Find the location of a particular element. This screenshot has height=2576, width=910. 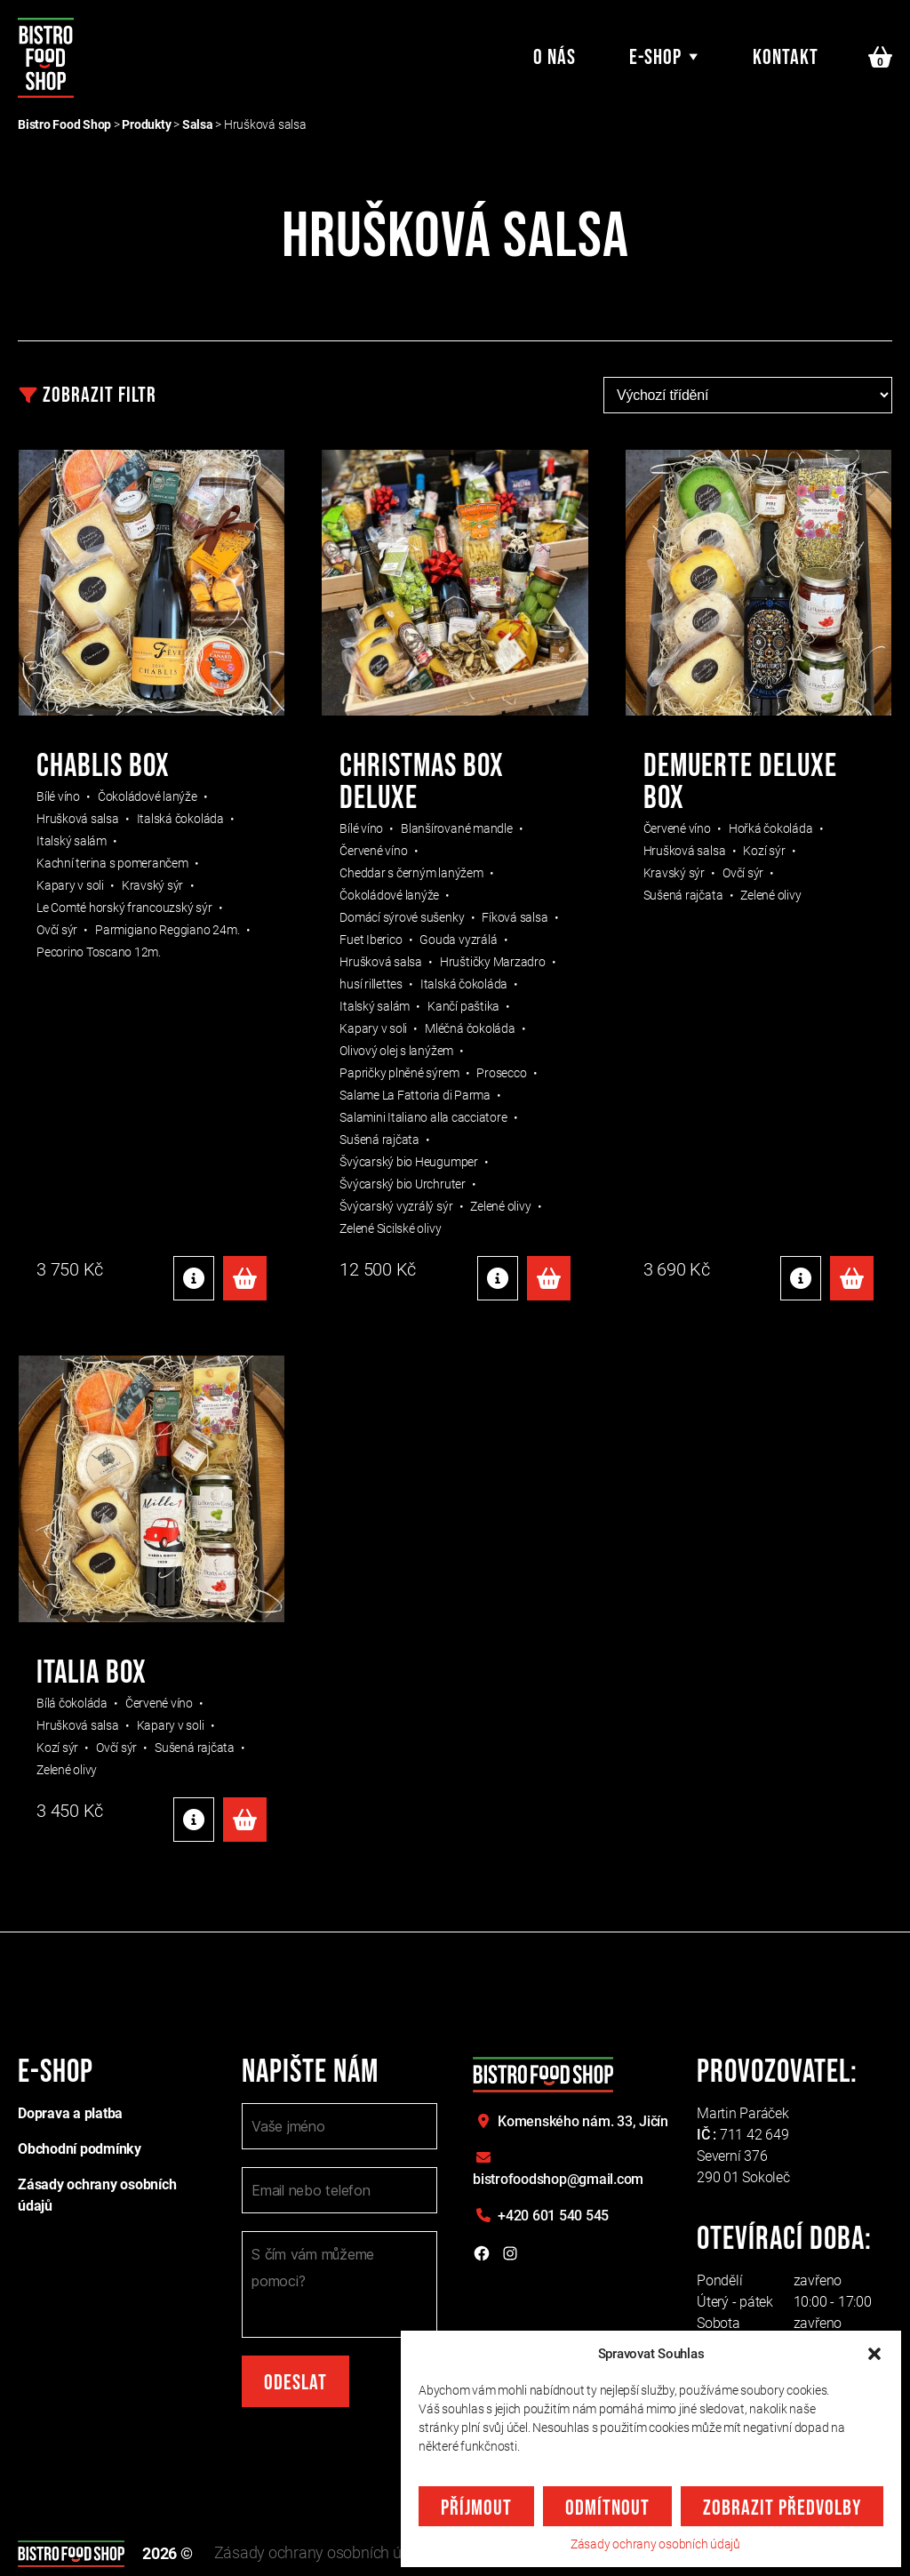

Přidat do košíku [Přidat do košíku: “Demuerte Deluxe box”] is located at coordinates (852, 1278).